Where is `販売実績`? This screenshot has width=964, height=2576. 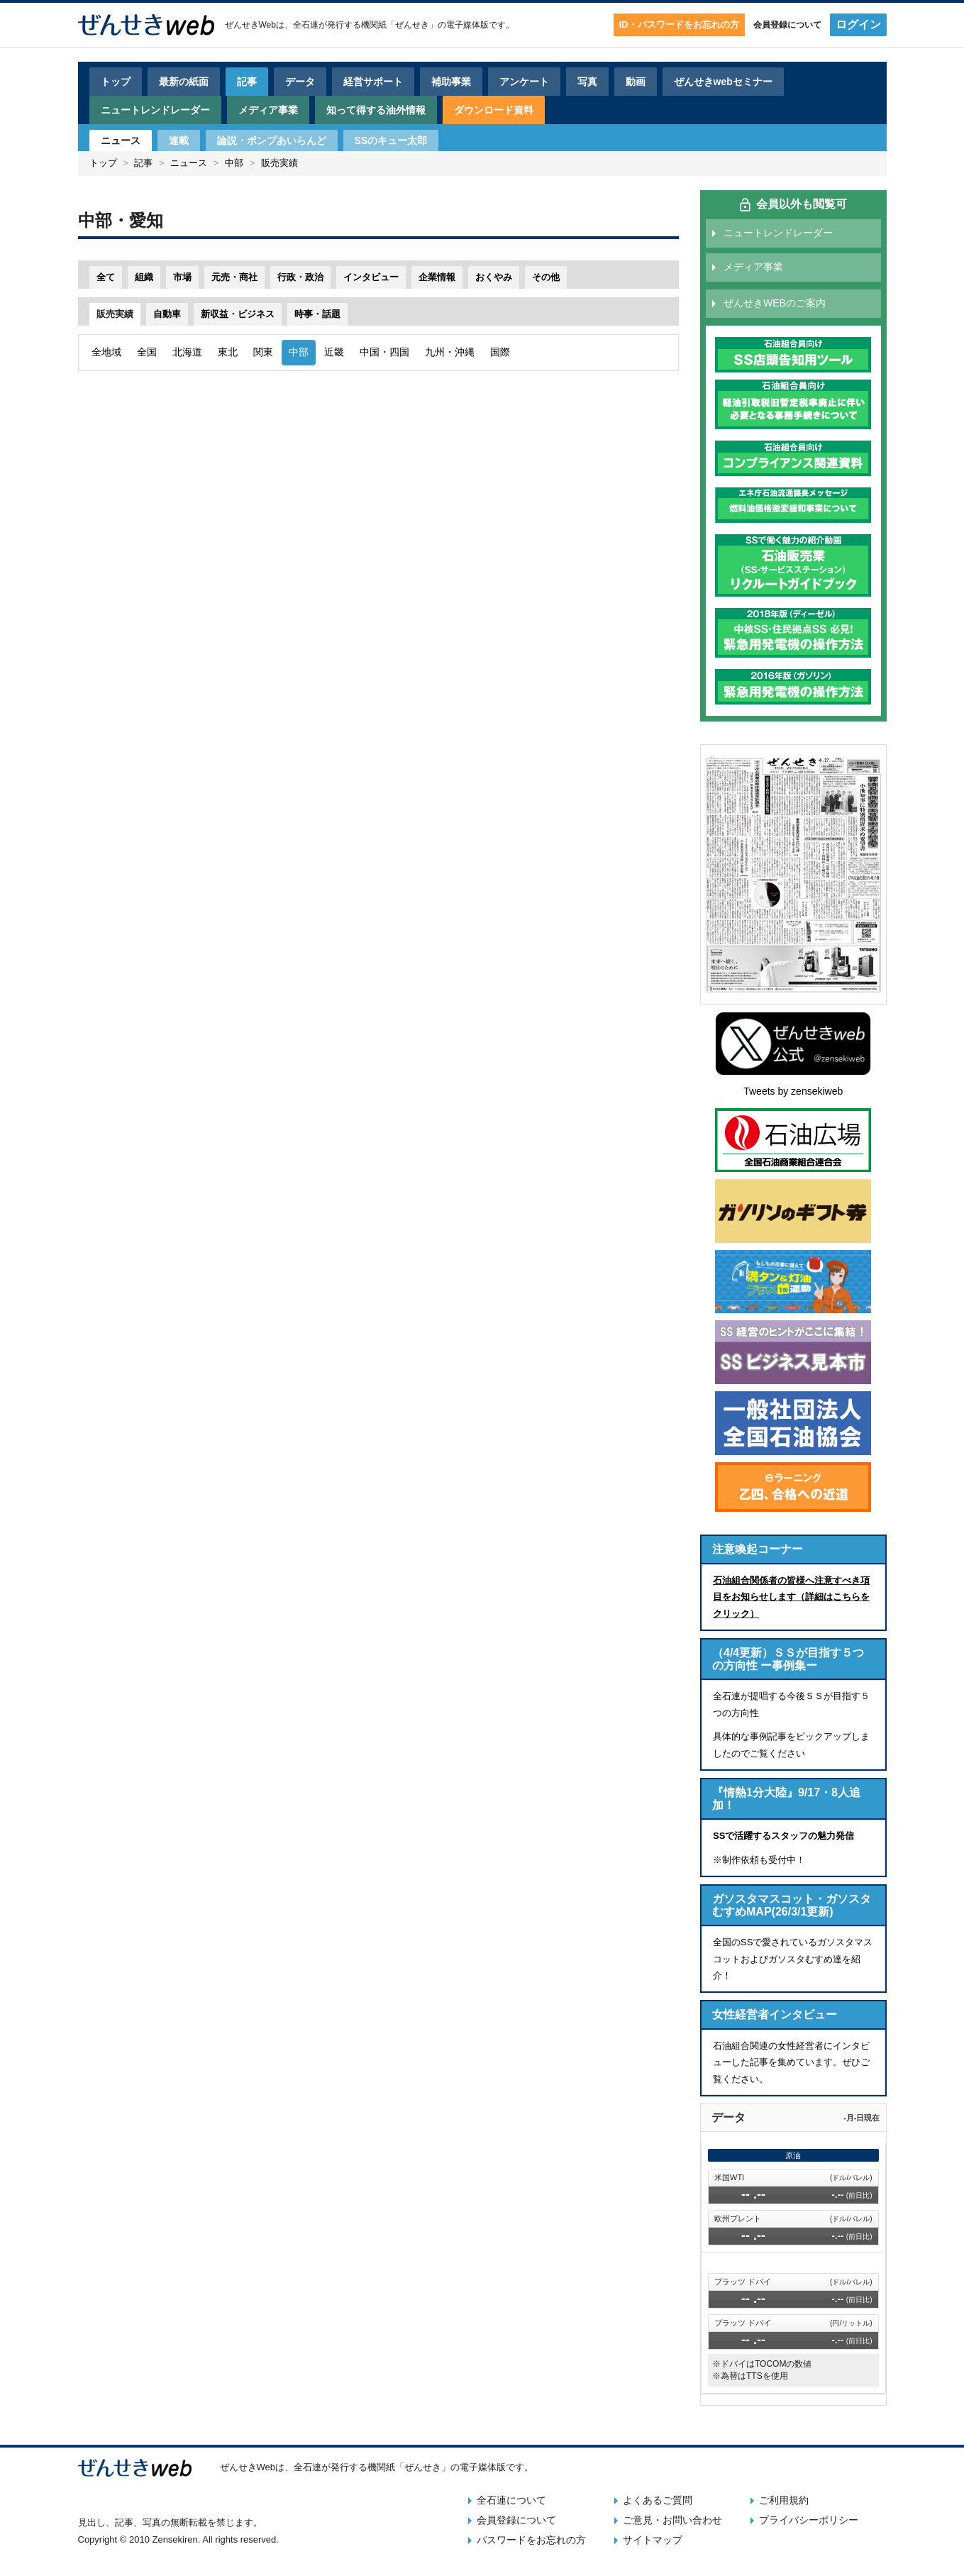
販売実績 is located at coordinates (279, 162).